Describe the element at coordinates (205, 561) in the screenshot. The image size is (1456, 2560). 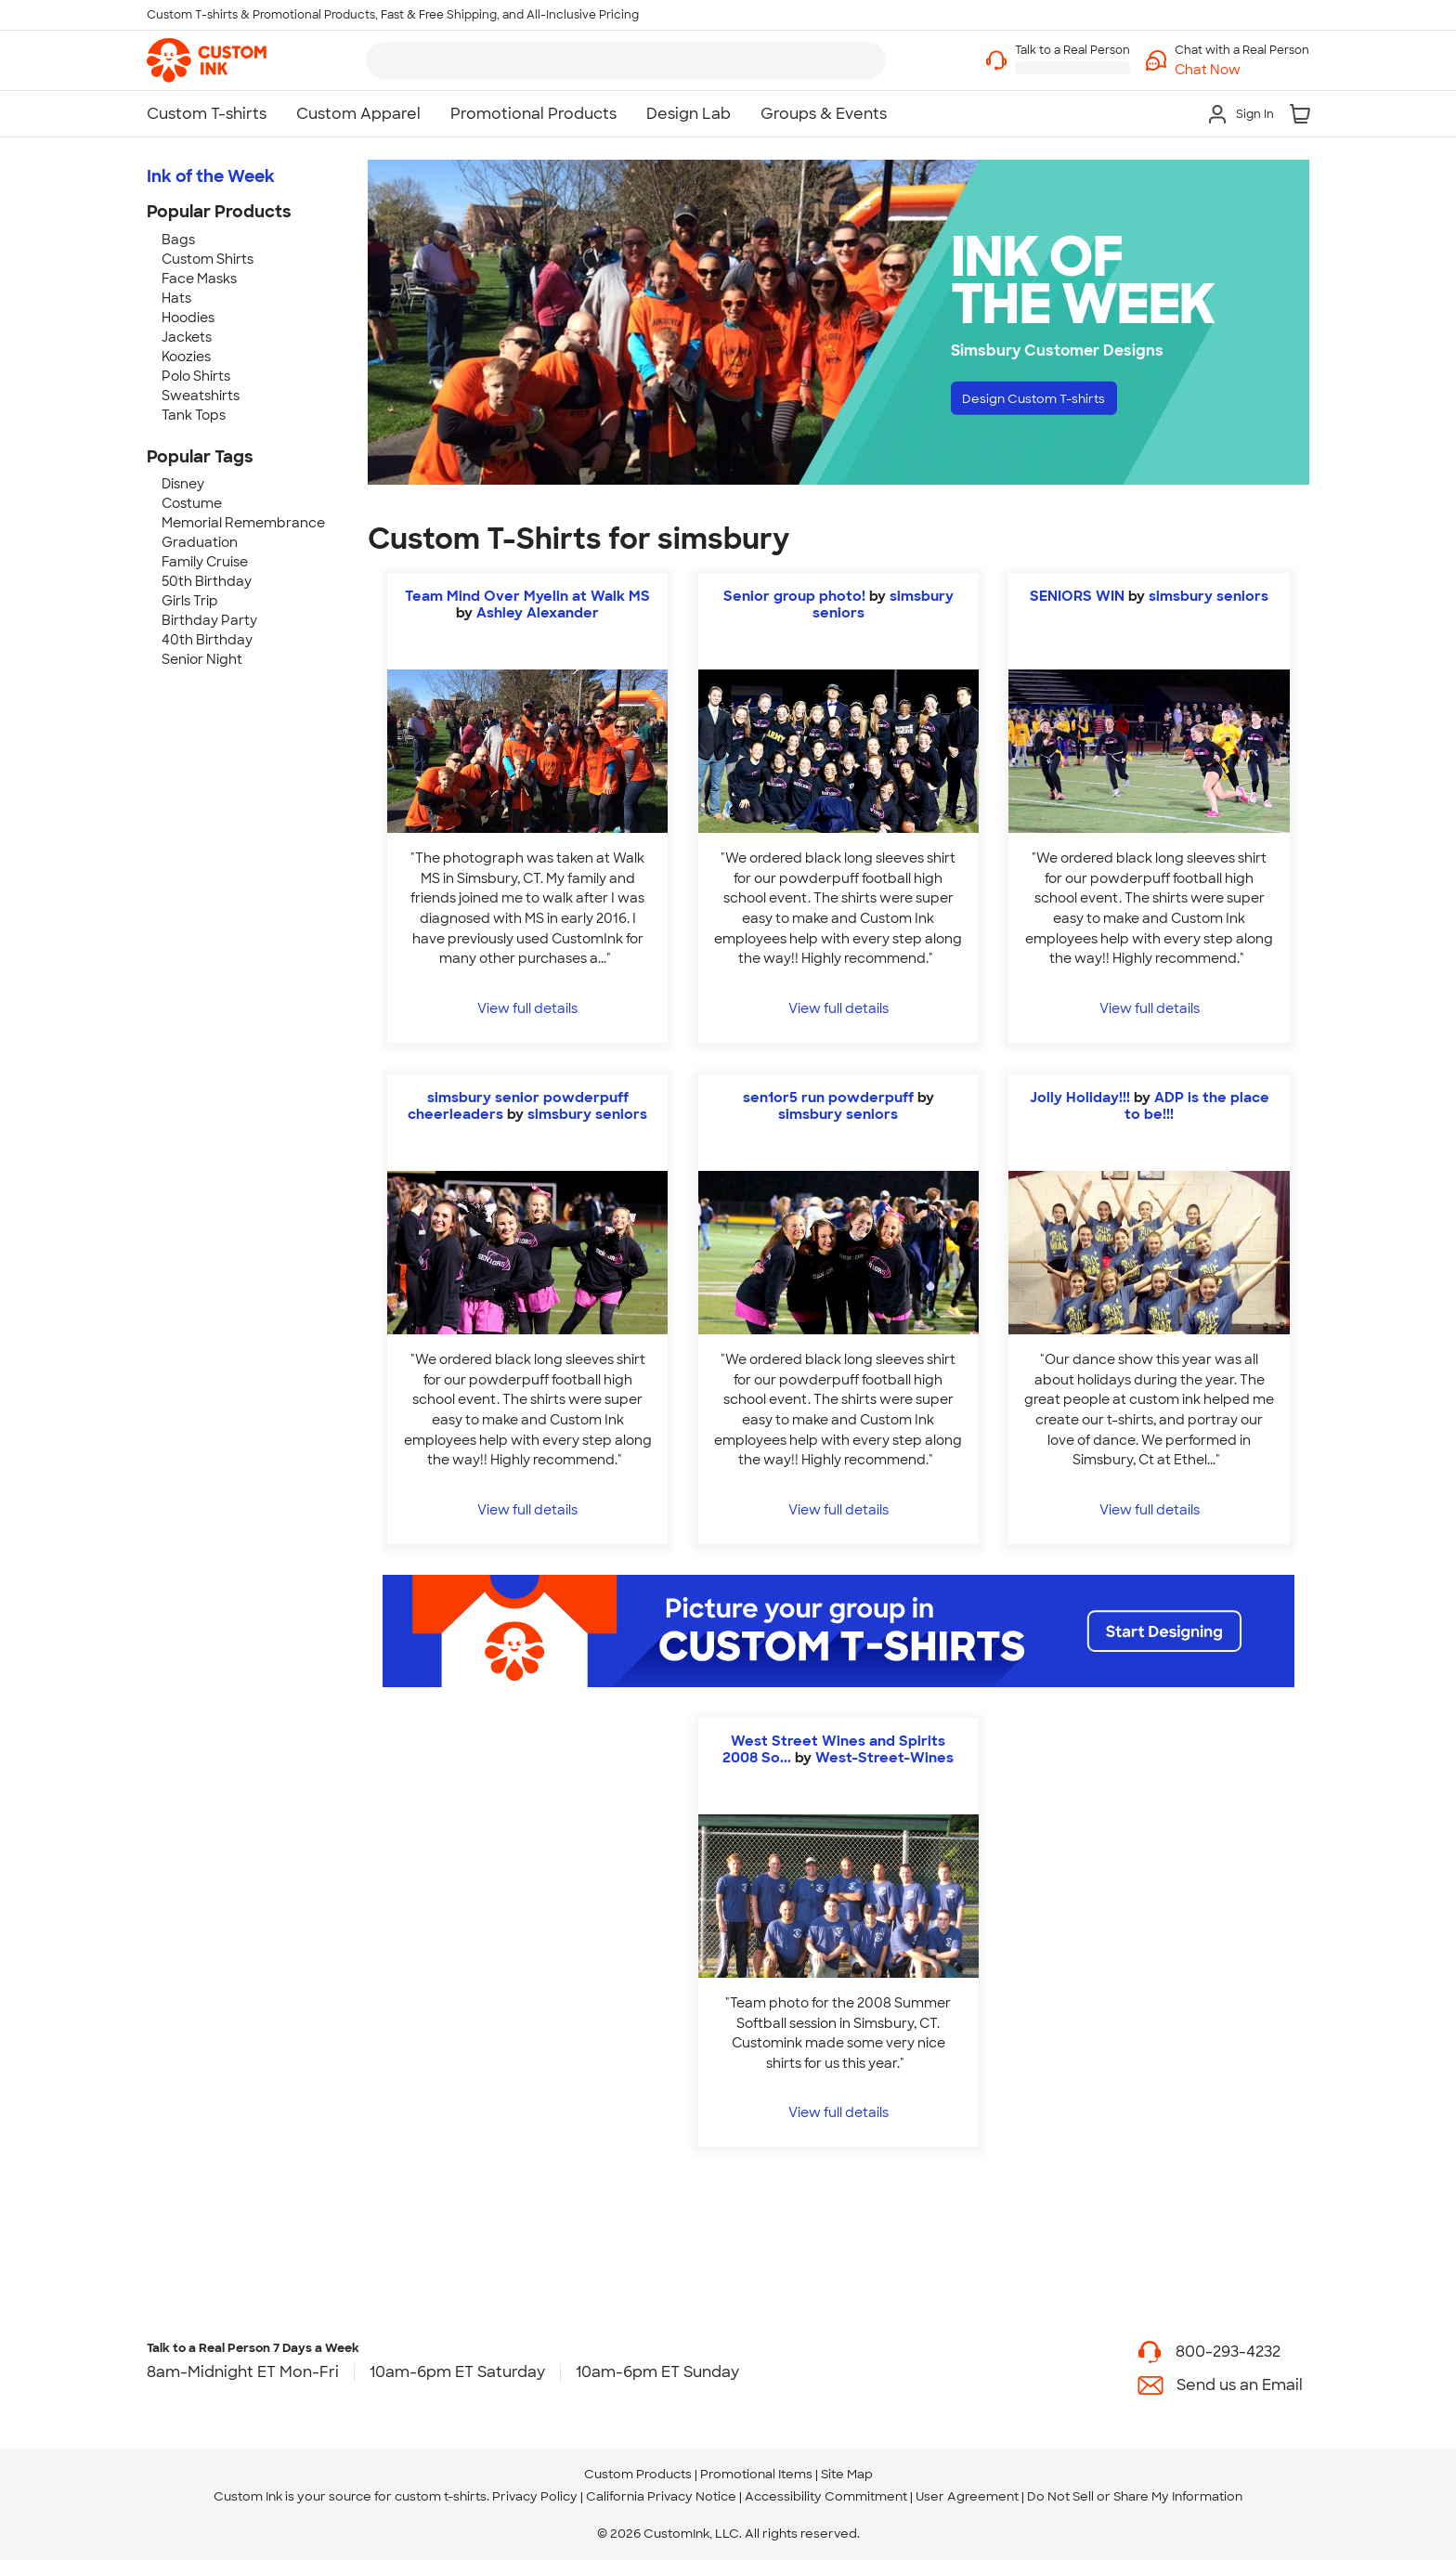
I see `Family Cruise` at that location.